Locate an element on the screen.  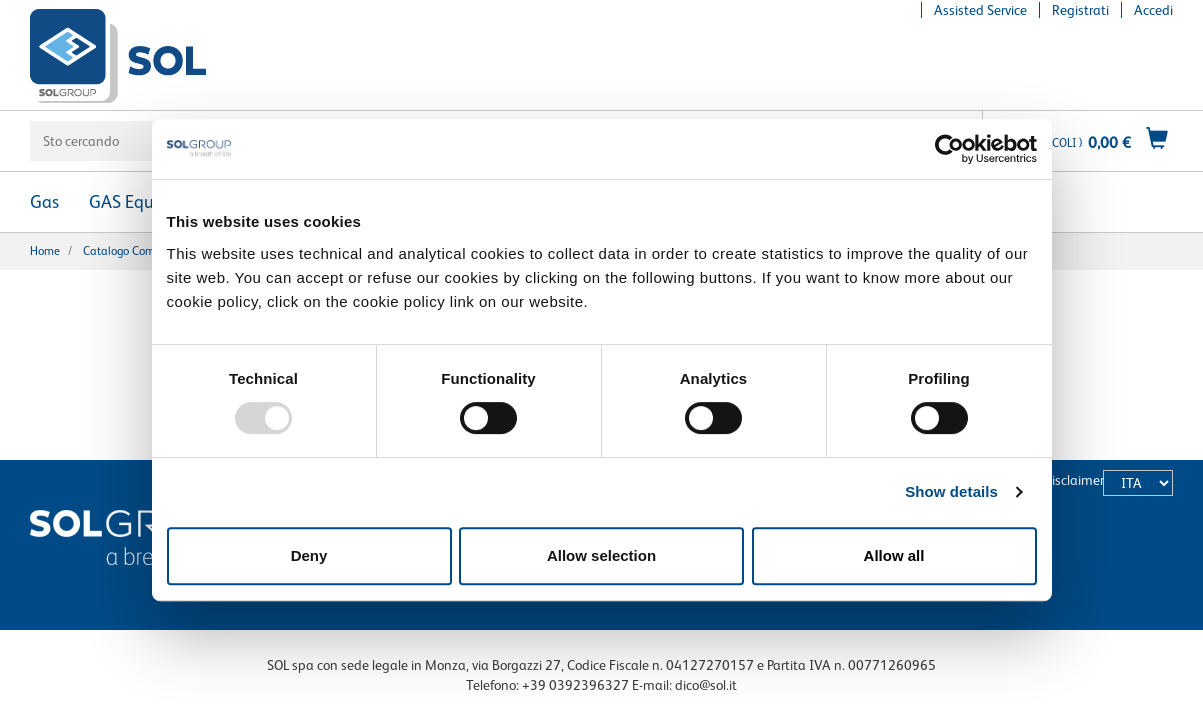
Show details is located at coordinates (951, 491).